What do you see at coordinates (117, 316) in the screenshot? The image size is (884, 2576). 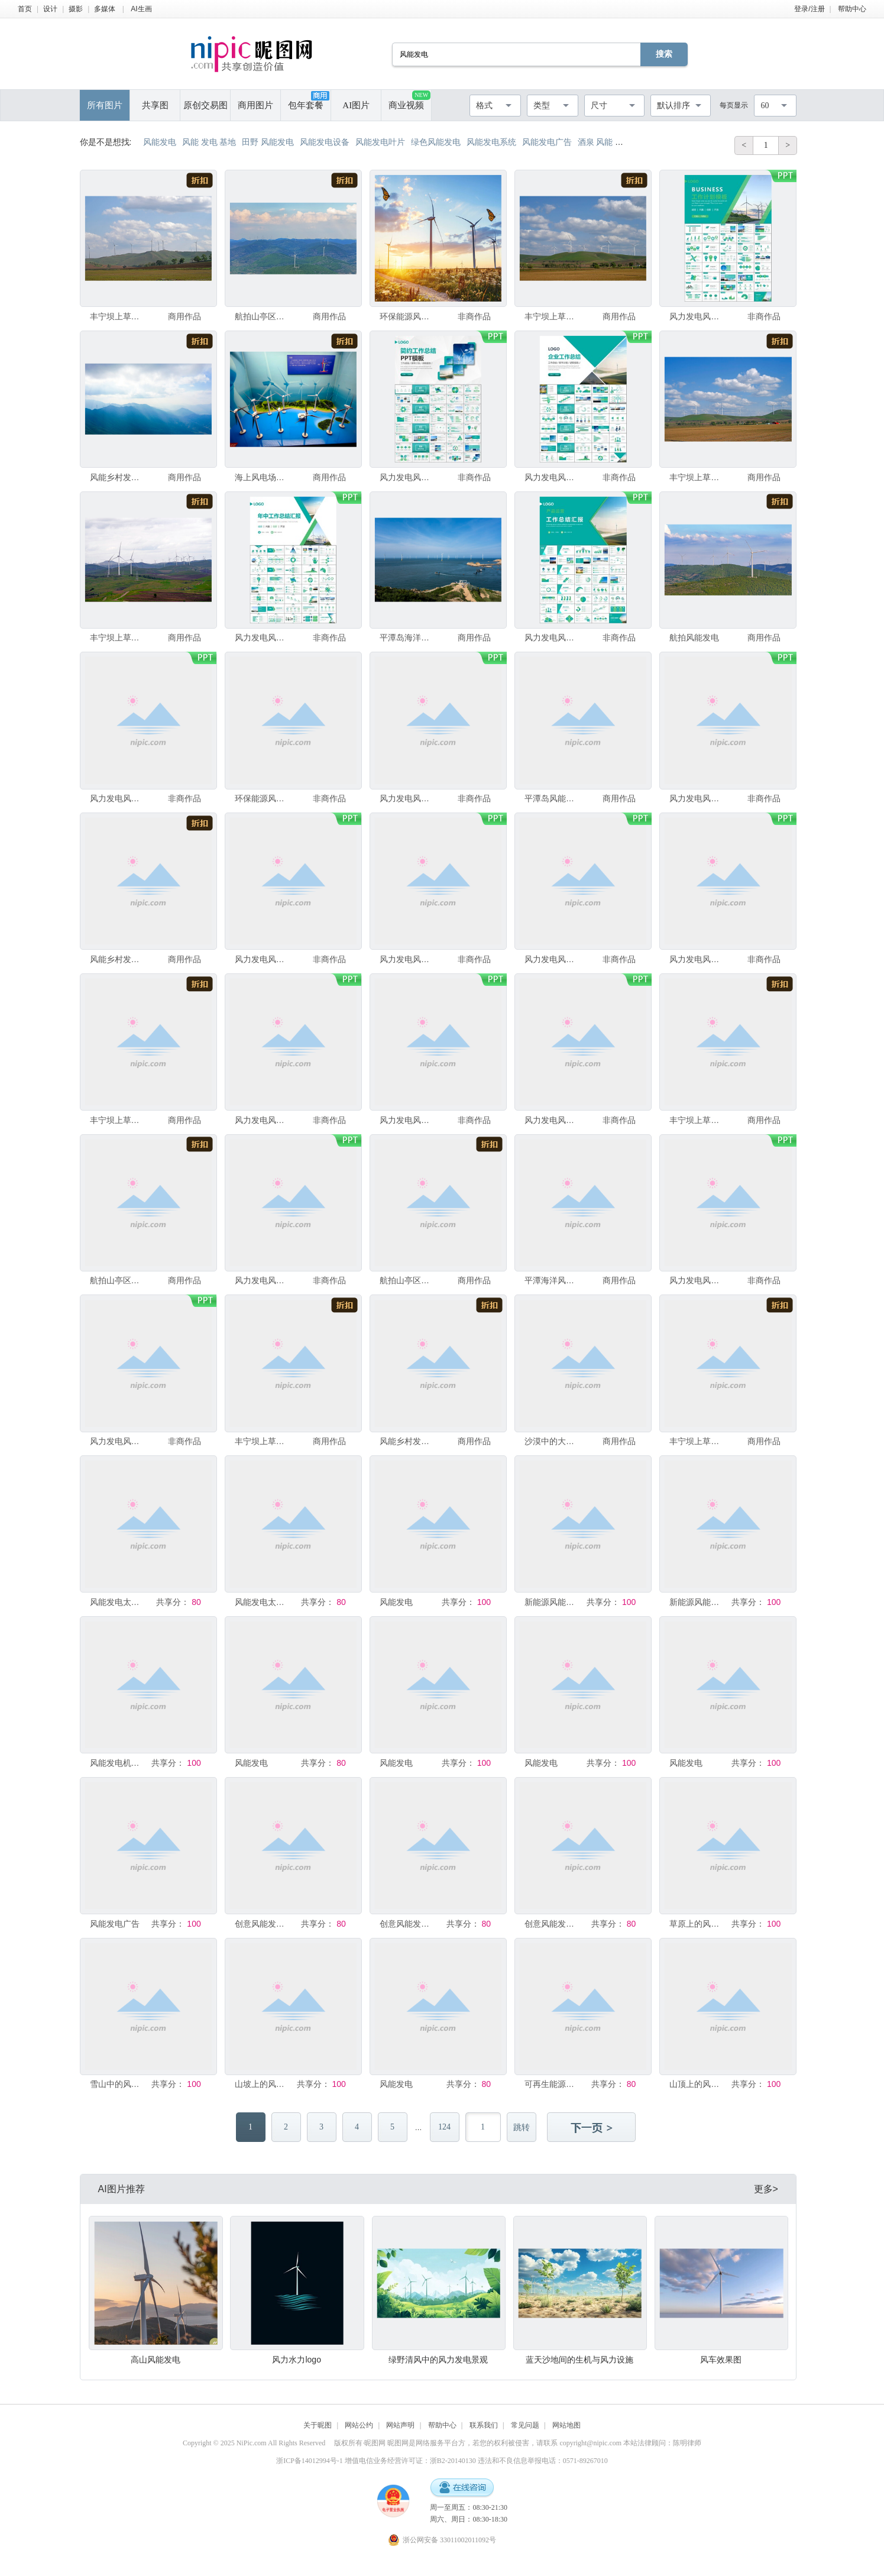 I see `丰宁坝上草原风能发电项目` at bounding box center [117, 316].